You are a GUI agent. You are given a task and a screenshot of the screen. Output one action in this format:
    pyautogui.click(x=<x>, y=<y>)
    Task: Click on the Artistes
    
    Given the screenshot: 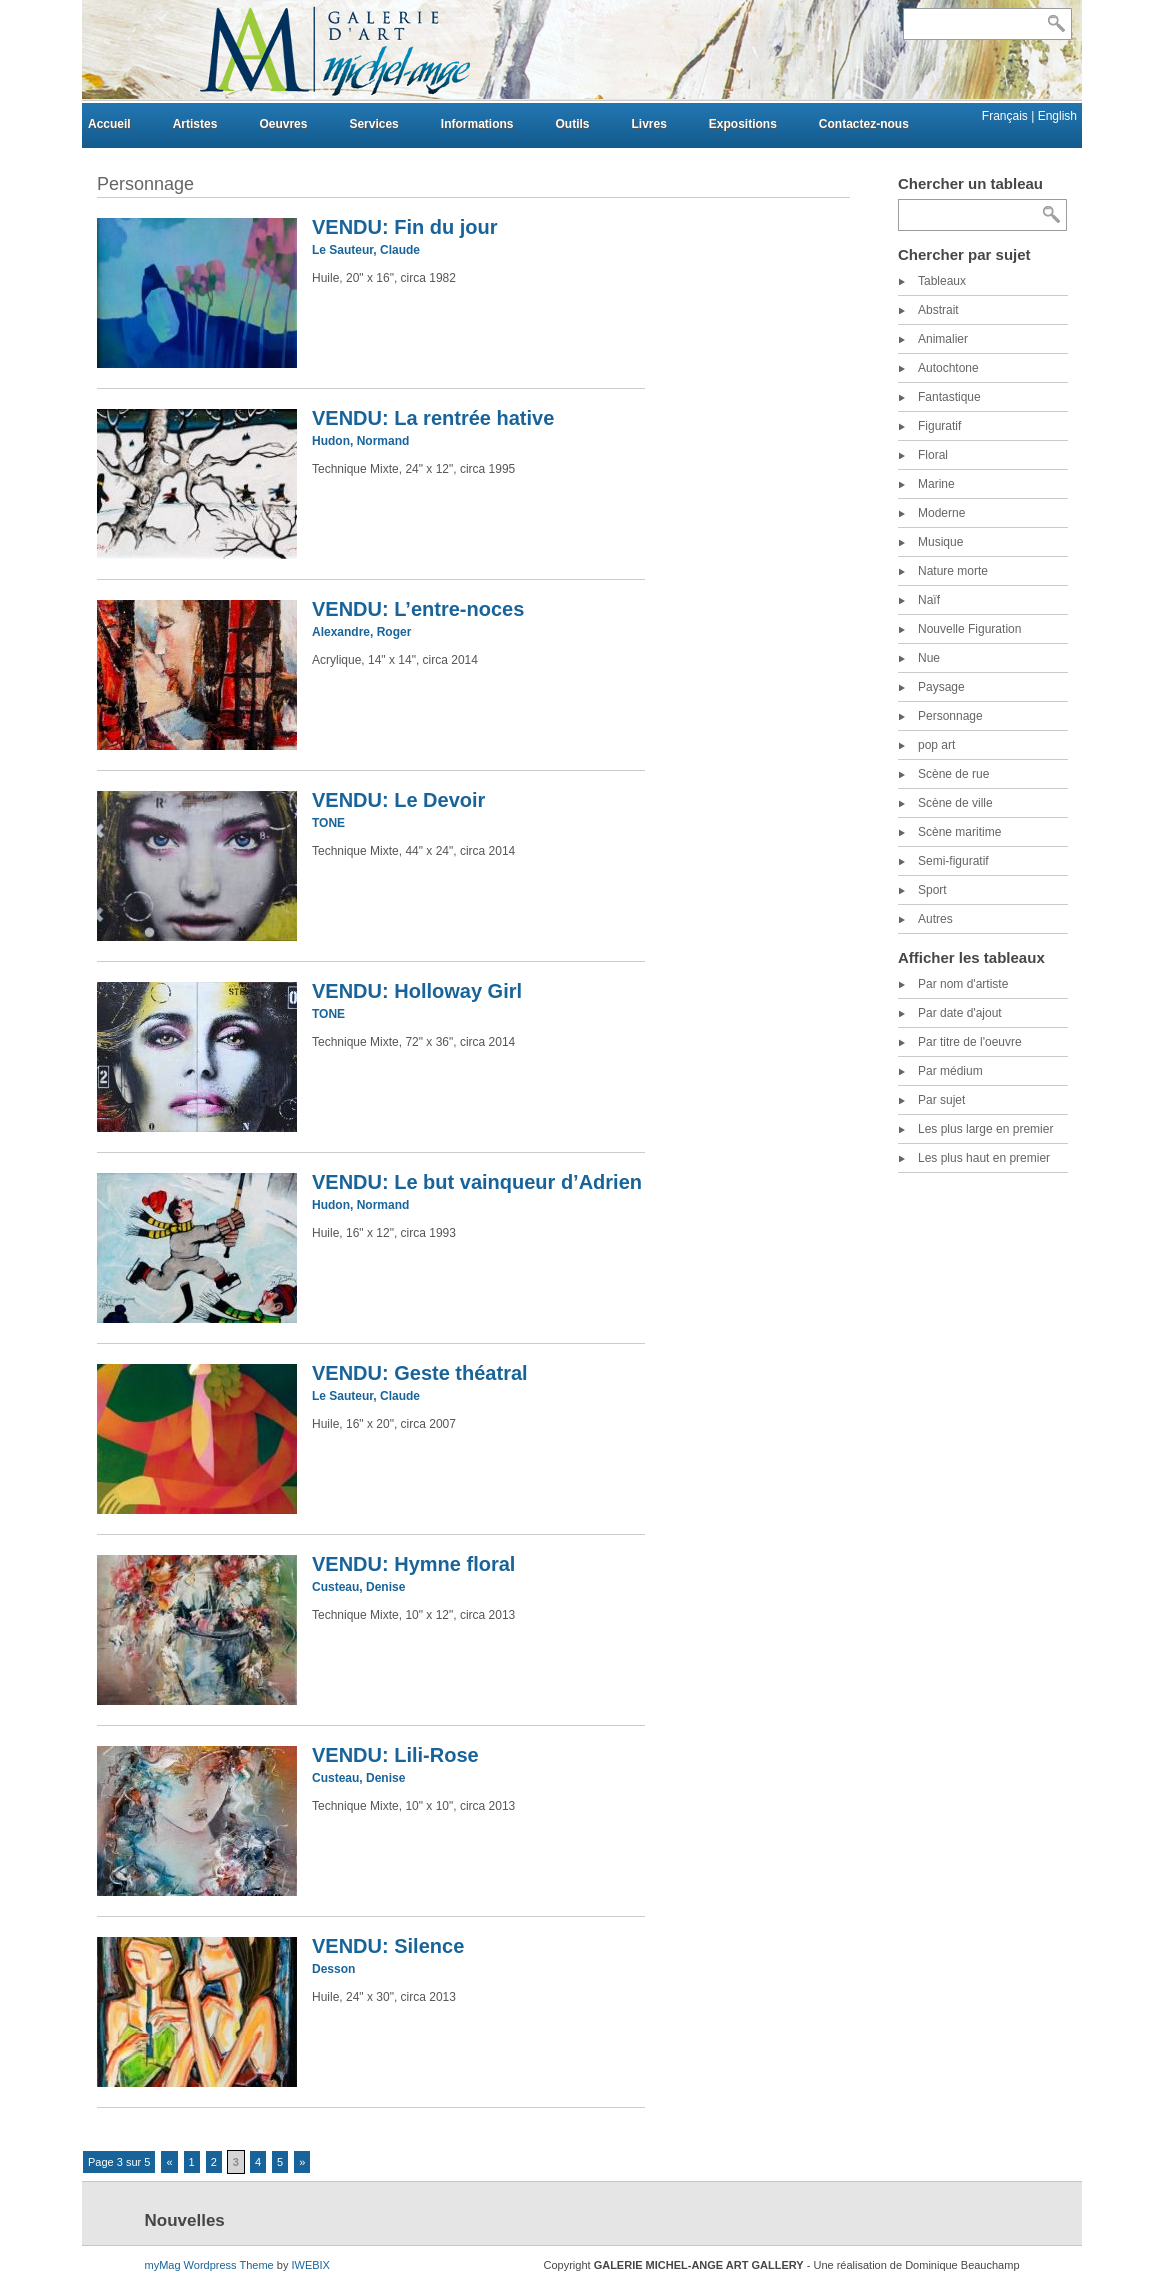 What is the action you would take?
    pyautogui.click(x=195, y=124)
    